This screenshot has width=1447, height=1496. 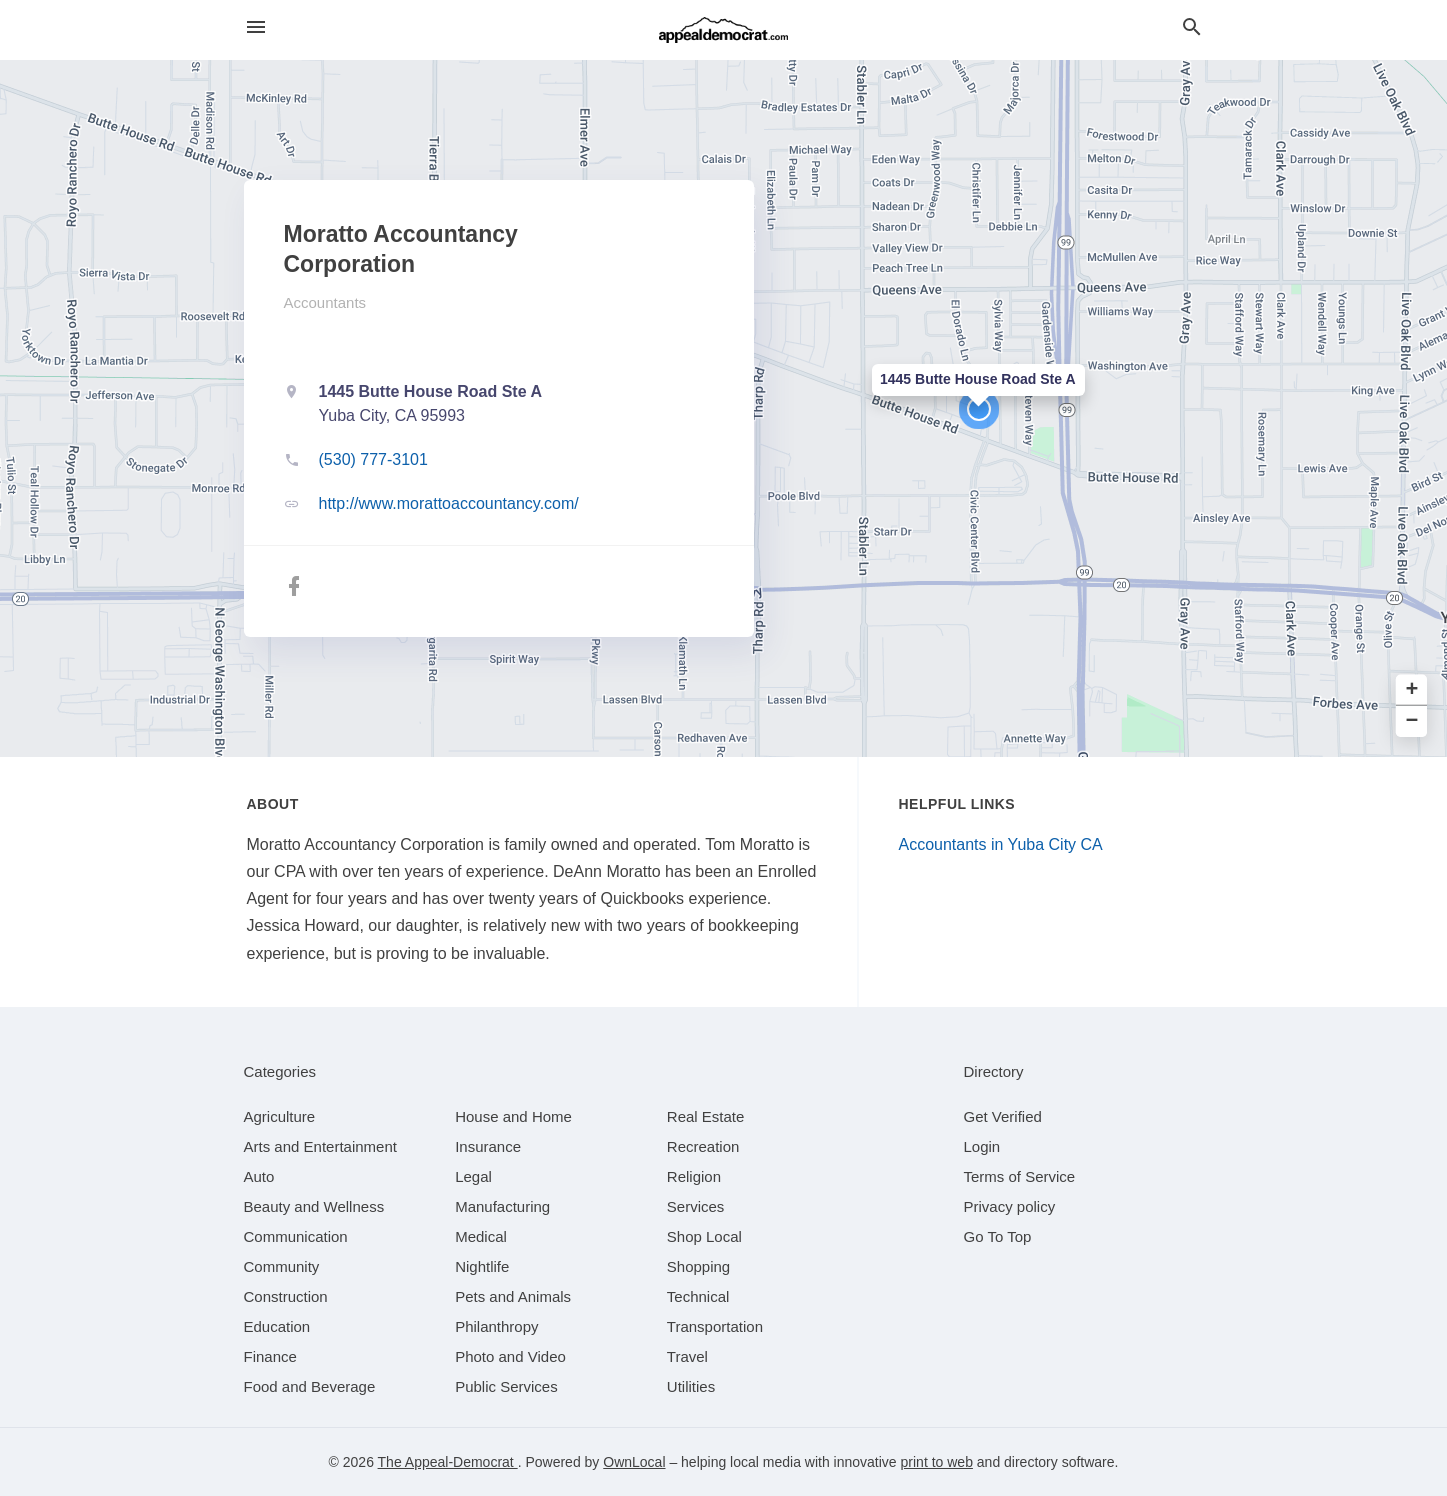 What do you see at coordinates (1412, 690) in the screenshot?
I see `+ [button]` at bounding box center [1412, 690].